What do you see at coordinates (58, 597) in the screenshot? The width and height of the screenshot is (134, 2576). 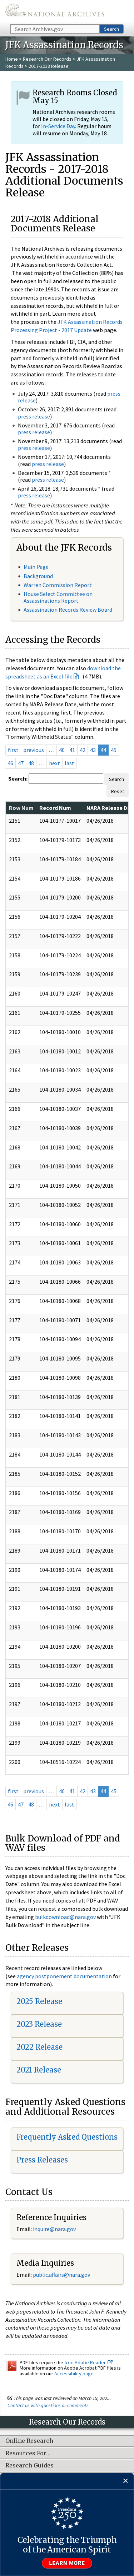 I see `House Select Committee on Assassinations Report` at bounding box center [58, 597].